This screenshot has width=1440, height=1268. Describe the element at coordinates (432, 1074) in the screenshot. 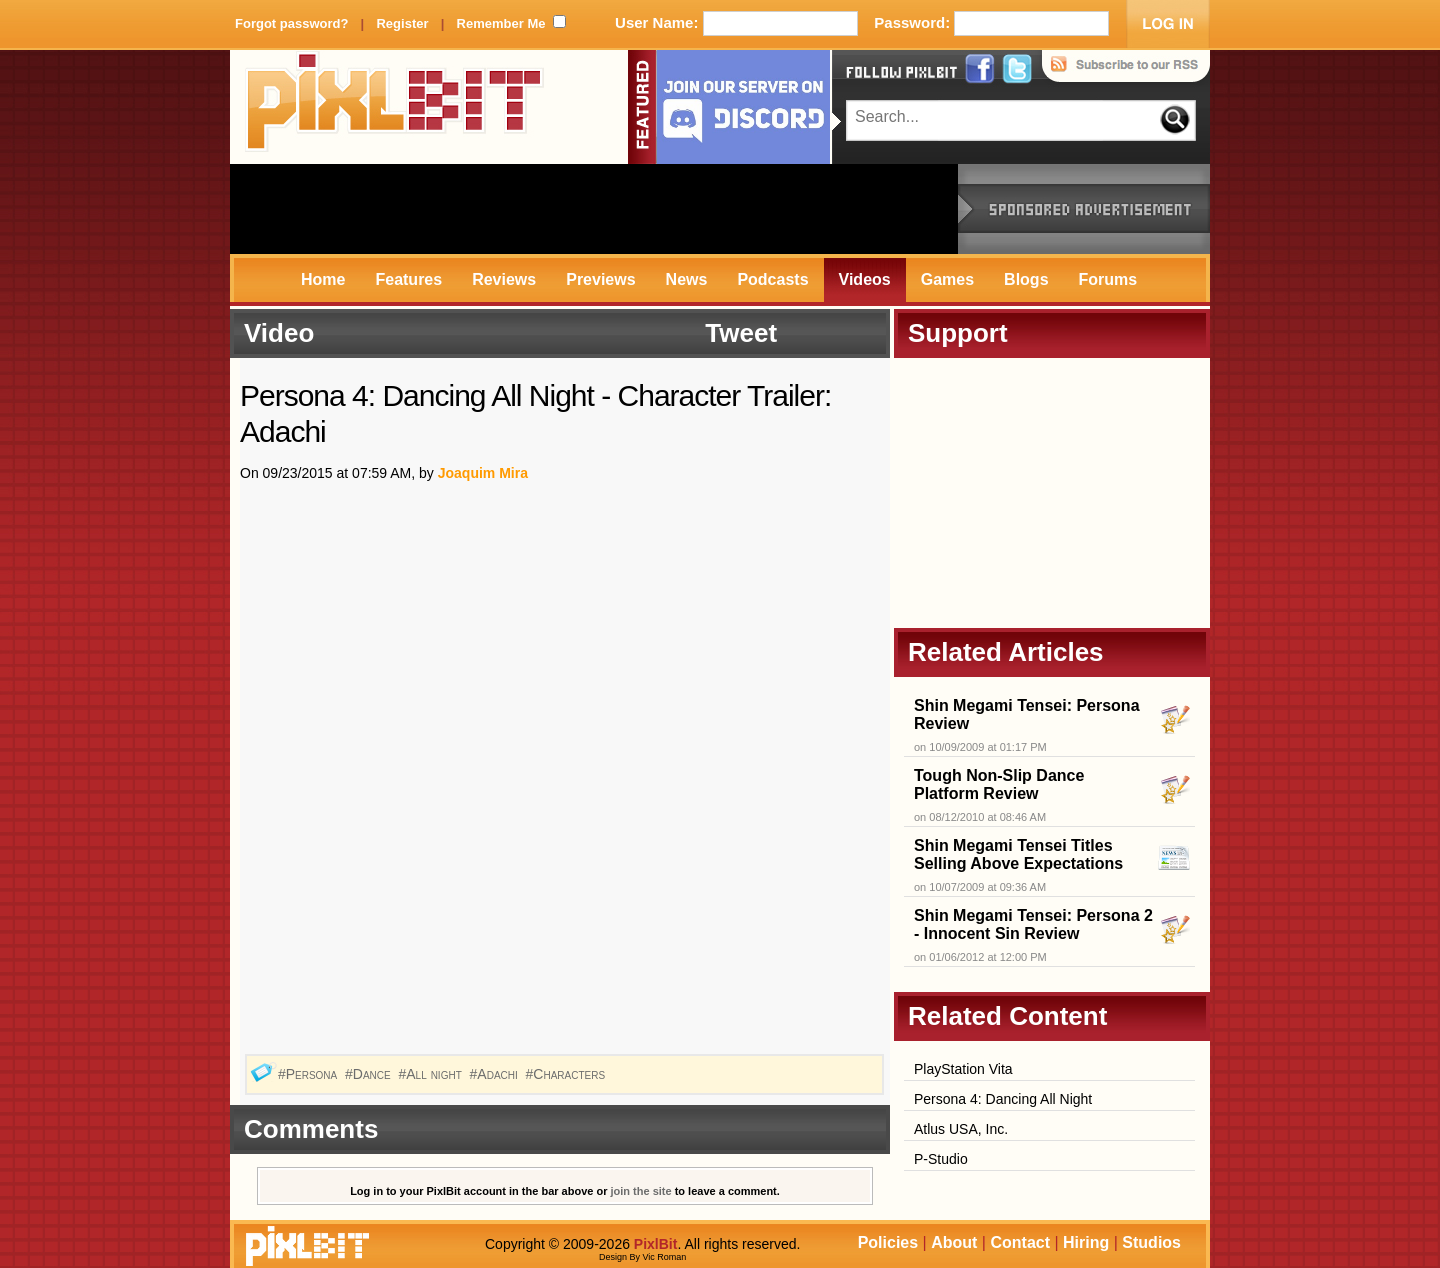

I see `#All night` at that location.